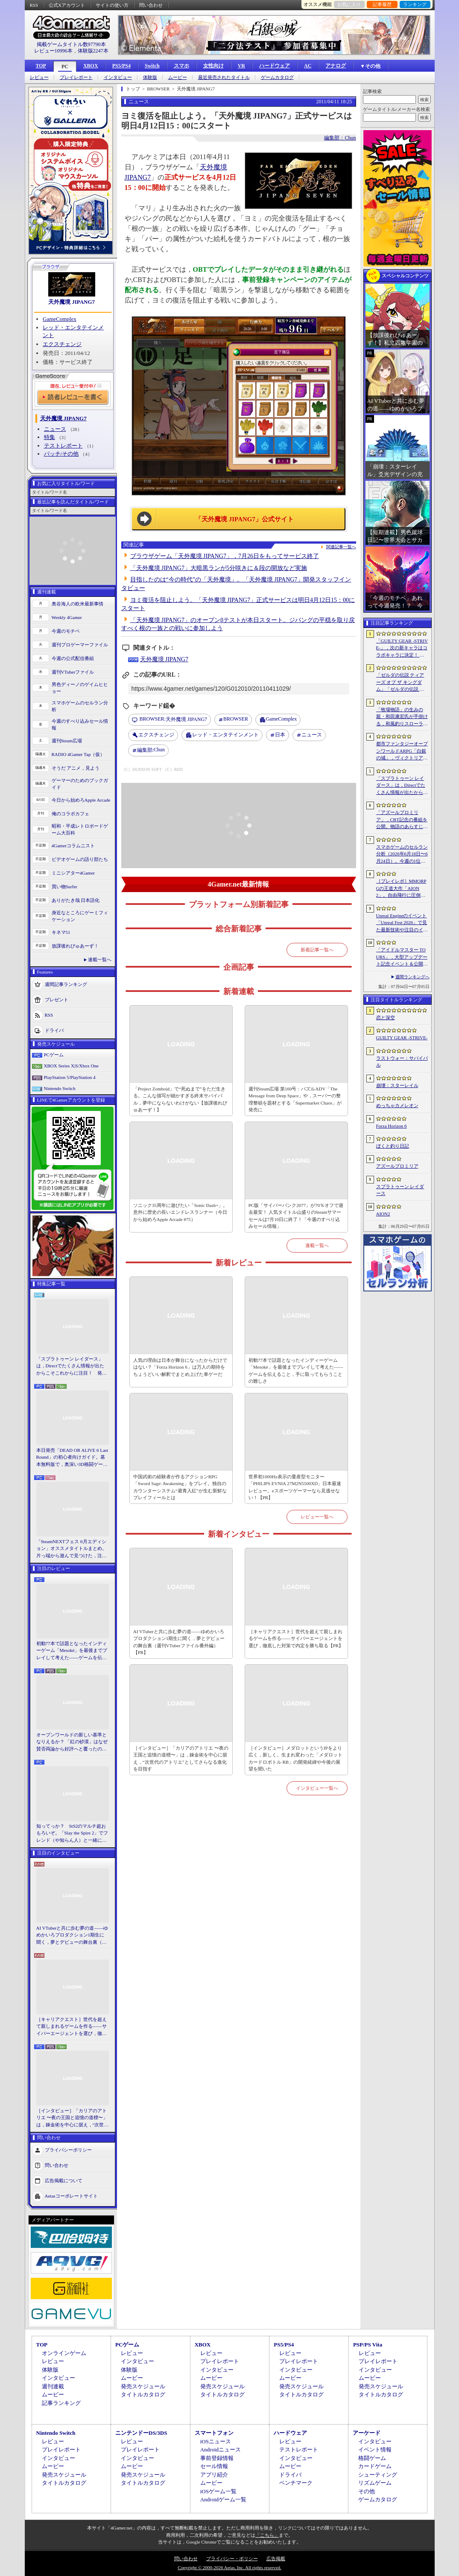 Image resolution: width=459 pixels, height=2576 pixels. Describe the element at coordinates (72, 2027) in the screenshot. I see `［キャリアクエスト］世代を超えて親しまれるゲームを作る――サイバーエージェントを選び，徹底した対策で内定を勝ち取る【PR】` at that location.